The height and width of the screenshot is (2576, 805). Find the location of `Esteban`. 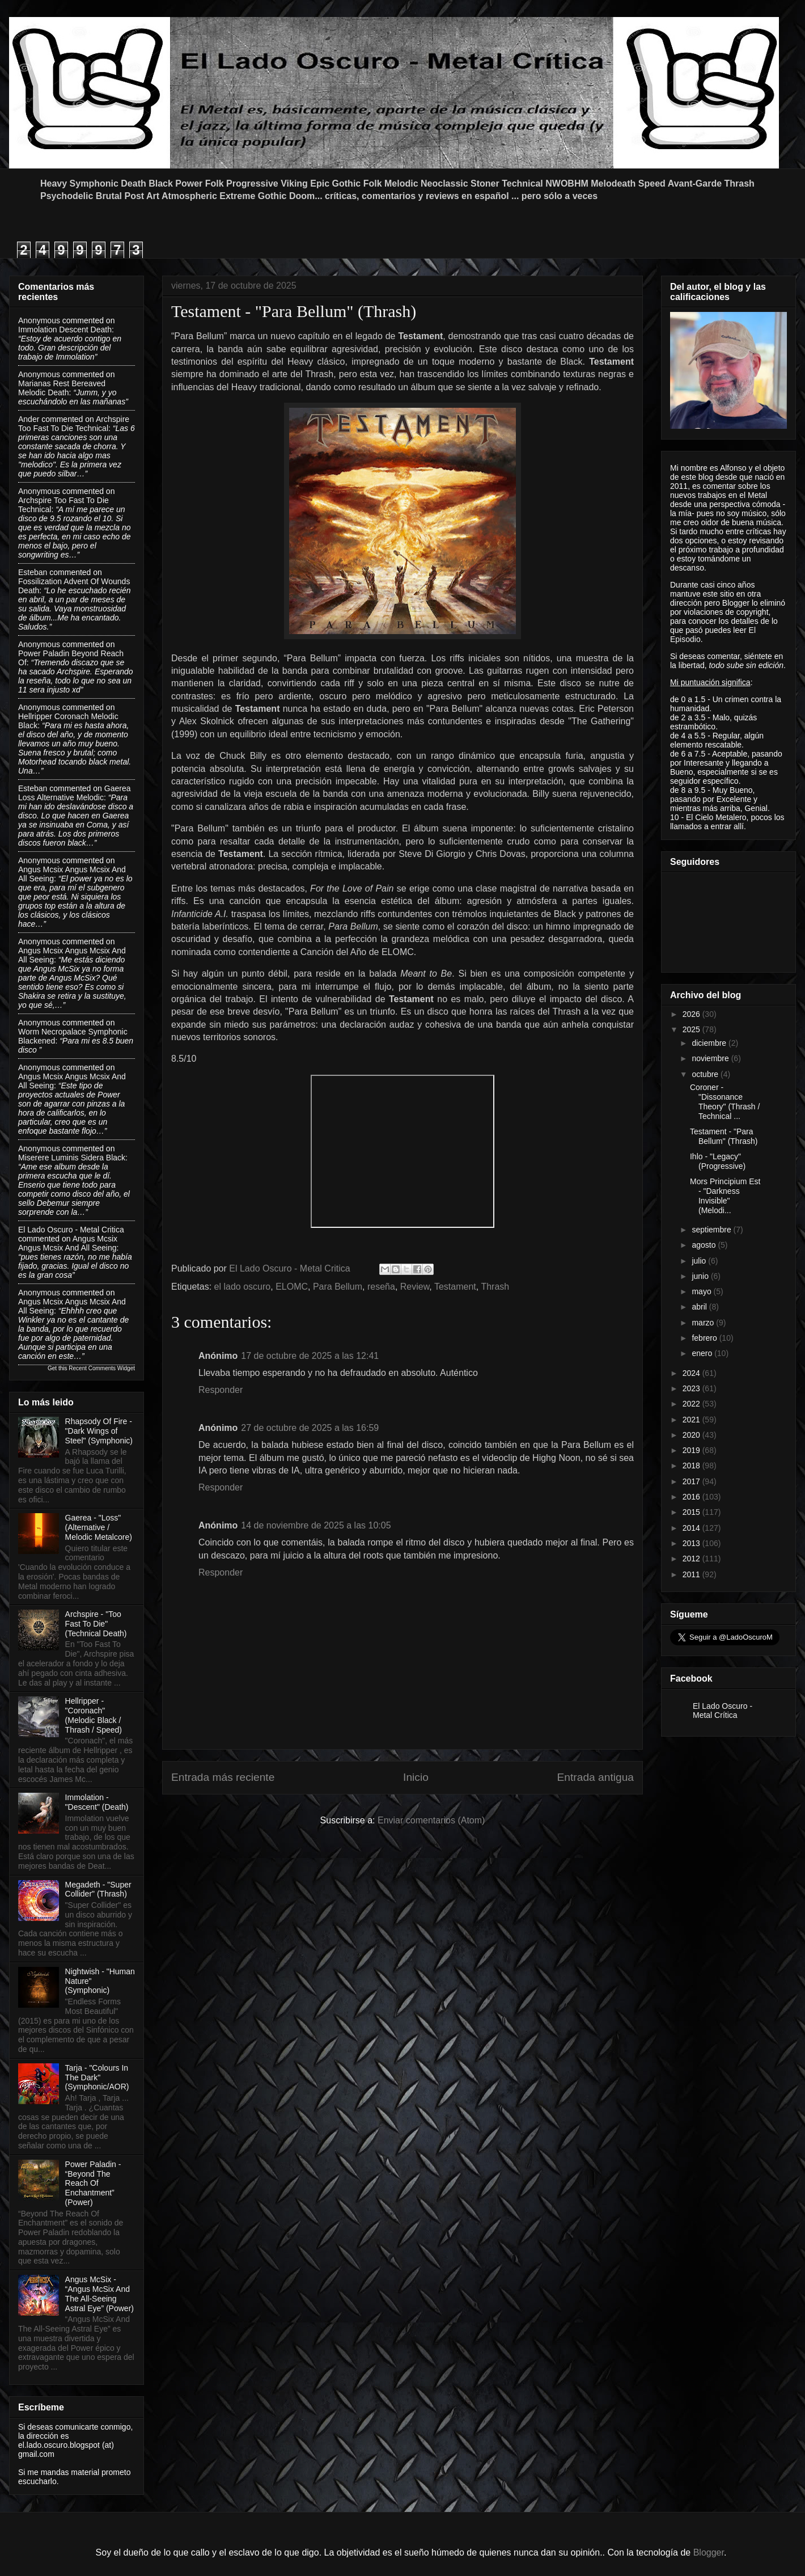

Esteban is located at coordinates (32, 572).